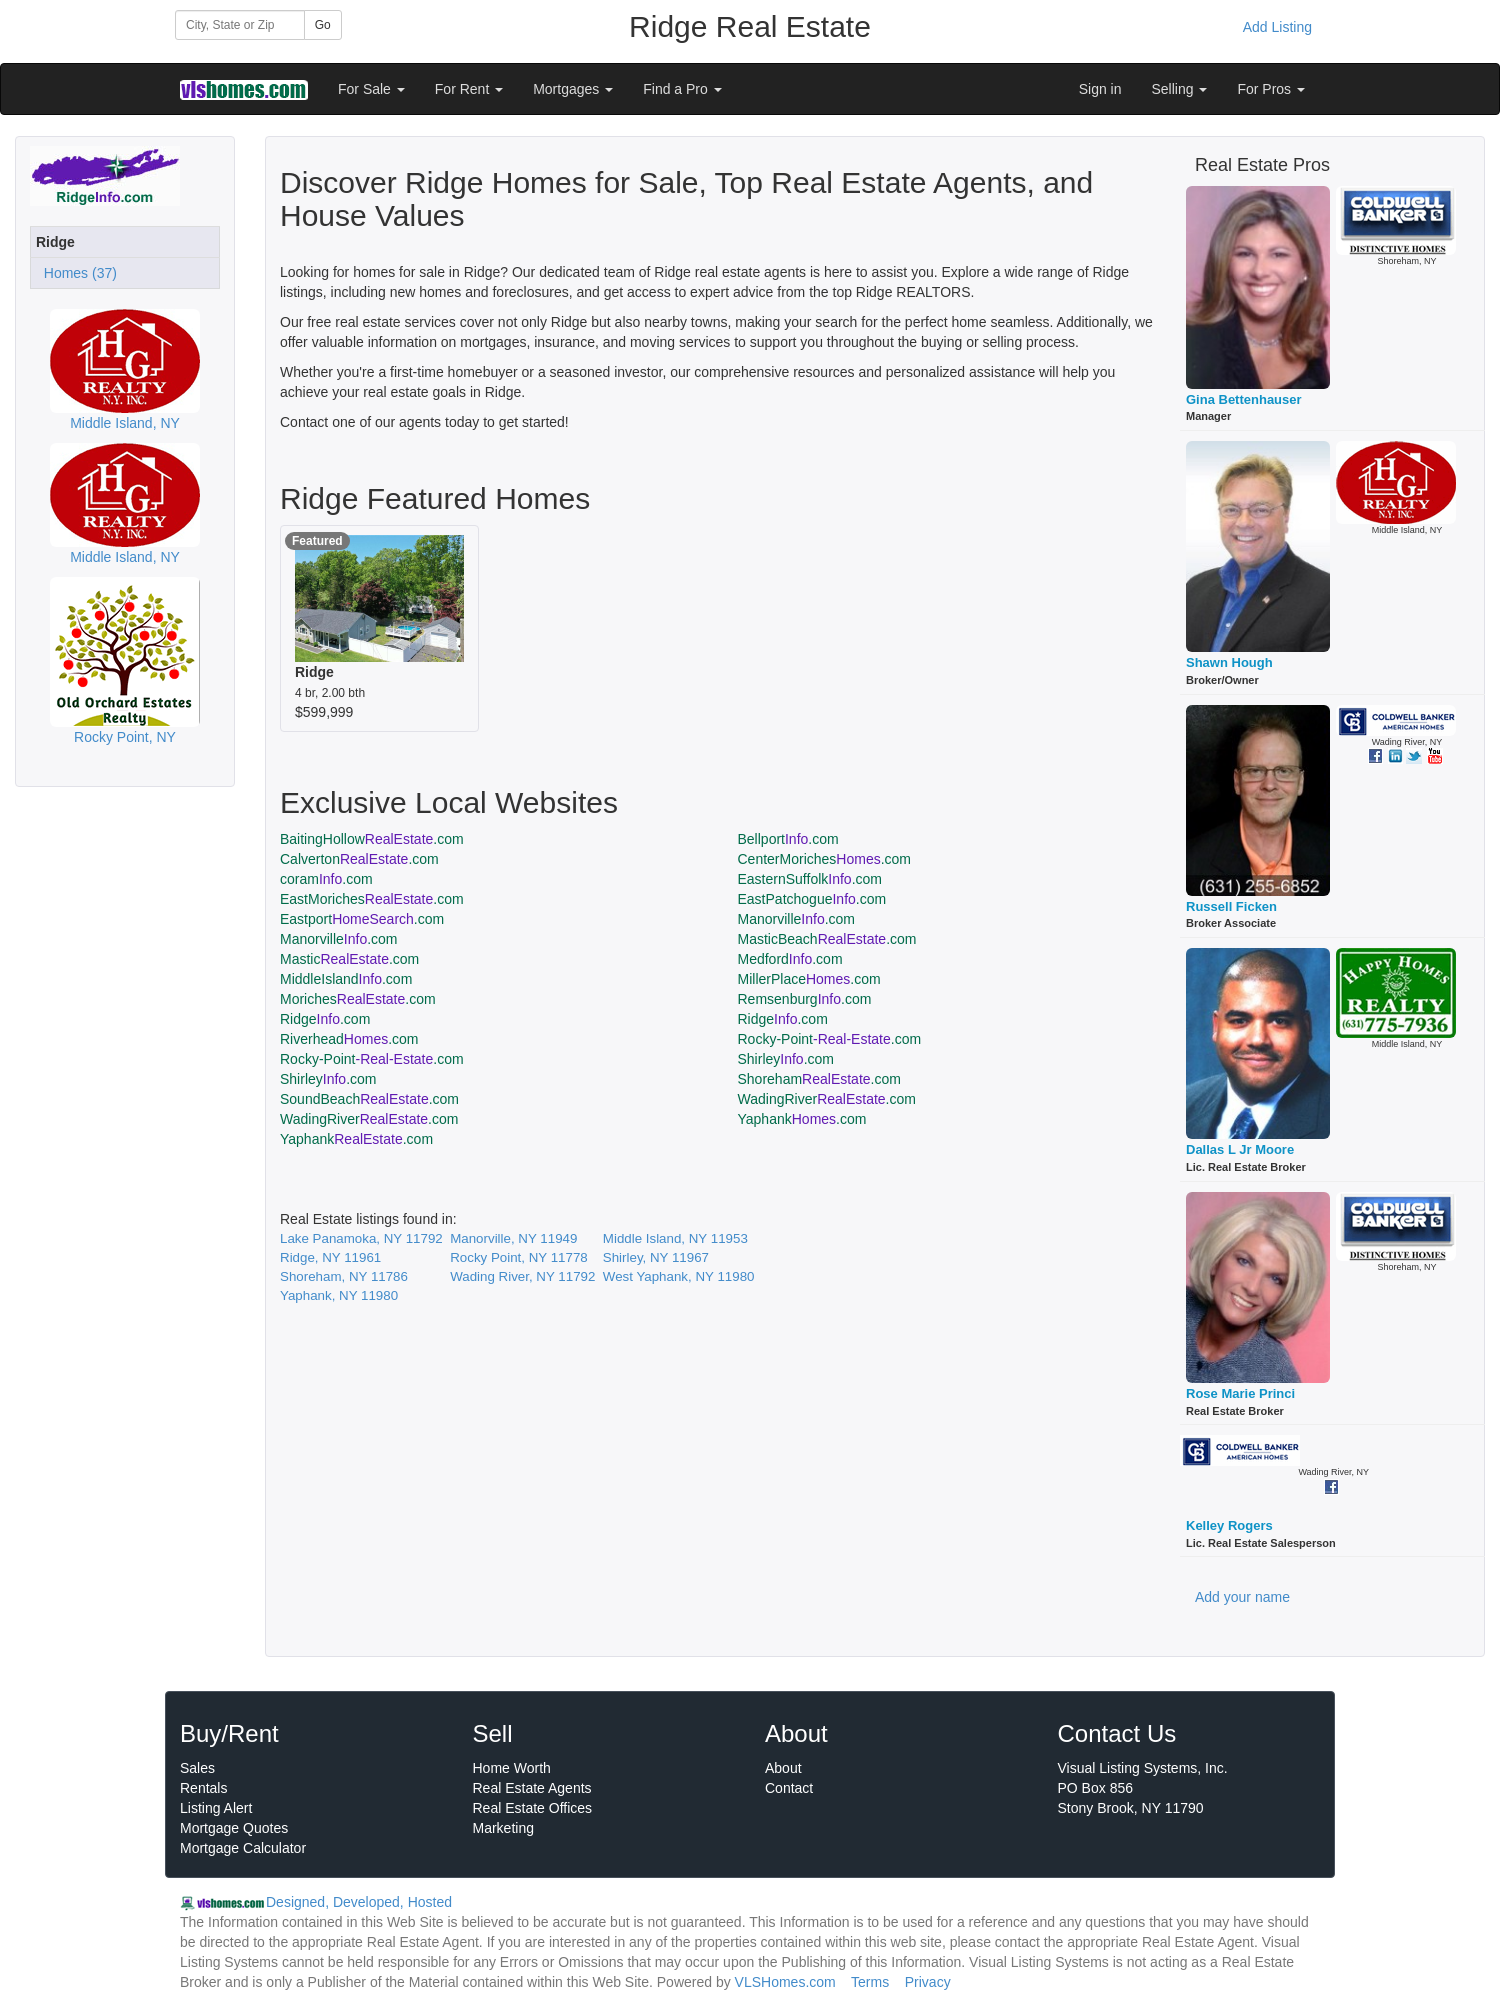  Describe the element at coordinates (369, 1099) in the screenshot. I see `SoundBeach.com` at that location.